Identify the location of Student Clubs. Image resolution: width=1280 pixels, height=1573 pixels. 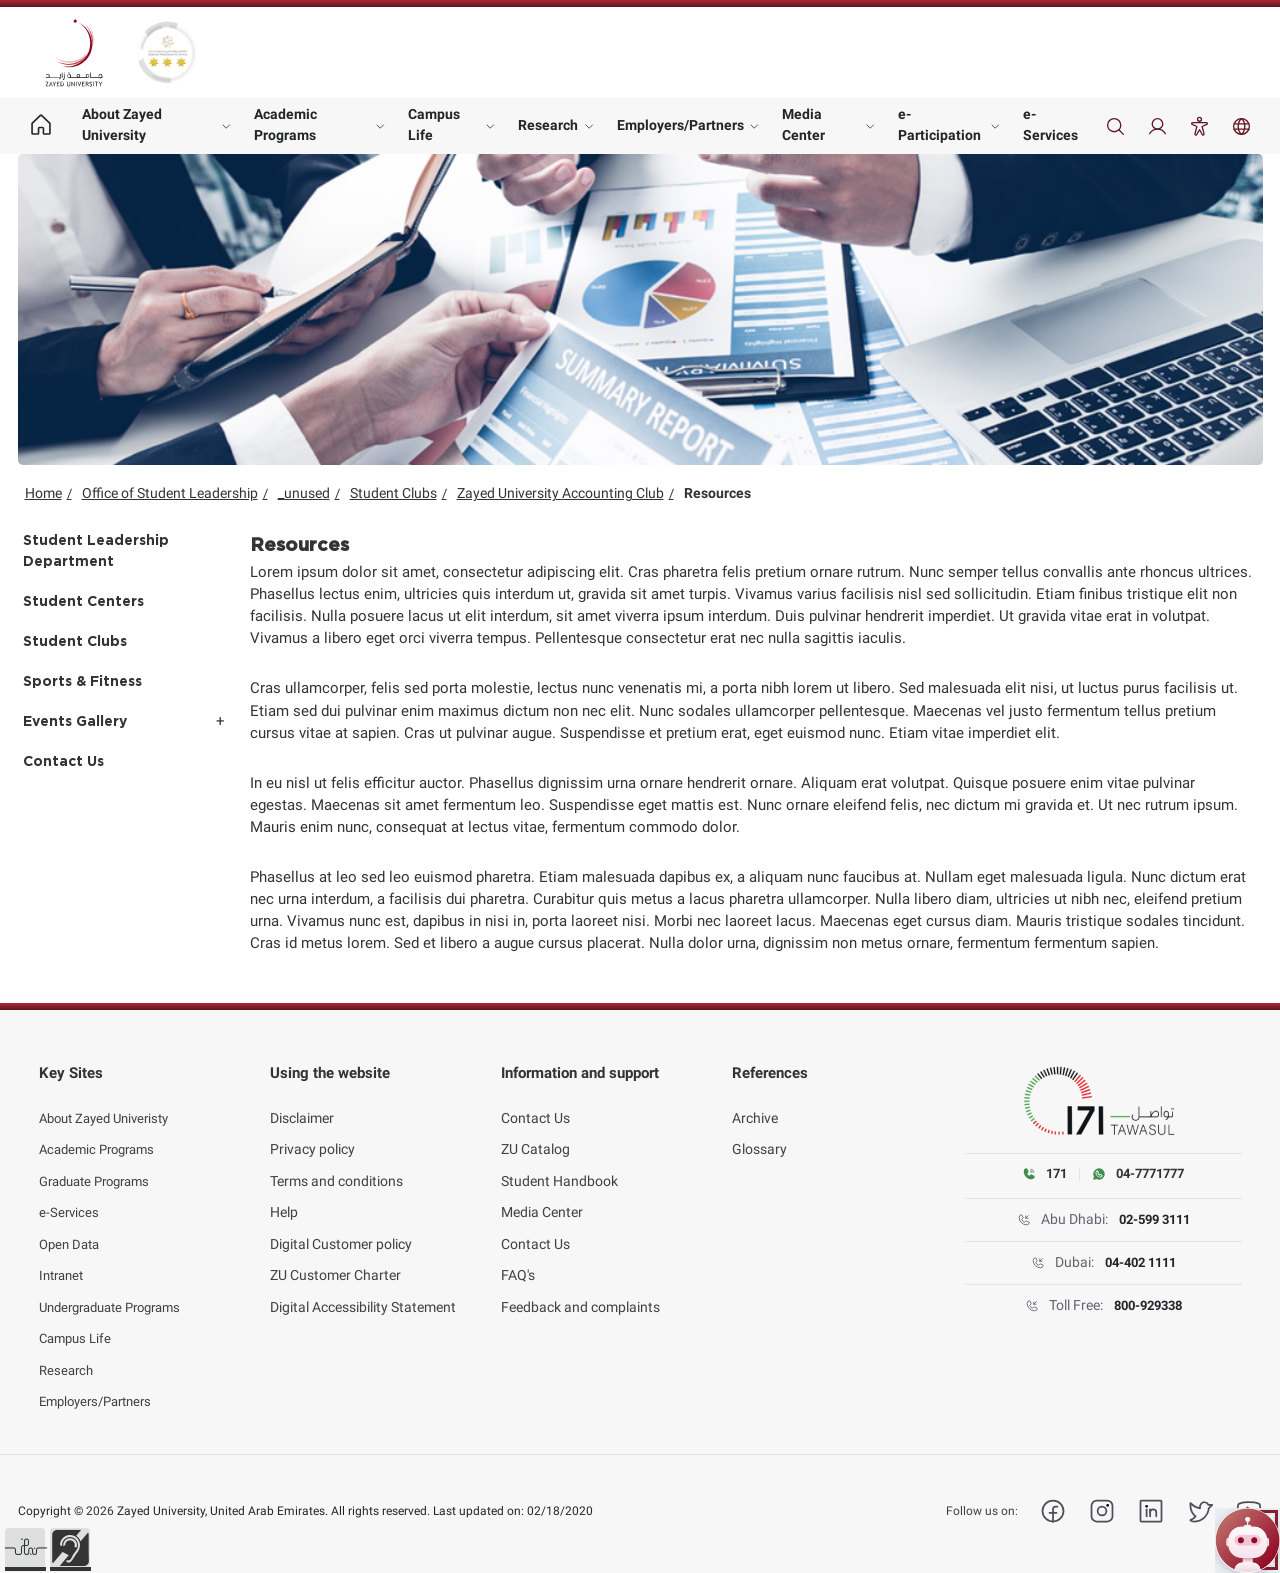
(393, 493).